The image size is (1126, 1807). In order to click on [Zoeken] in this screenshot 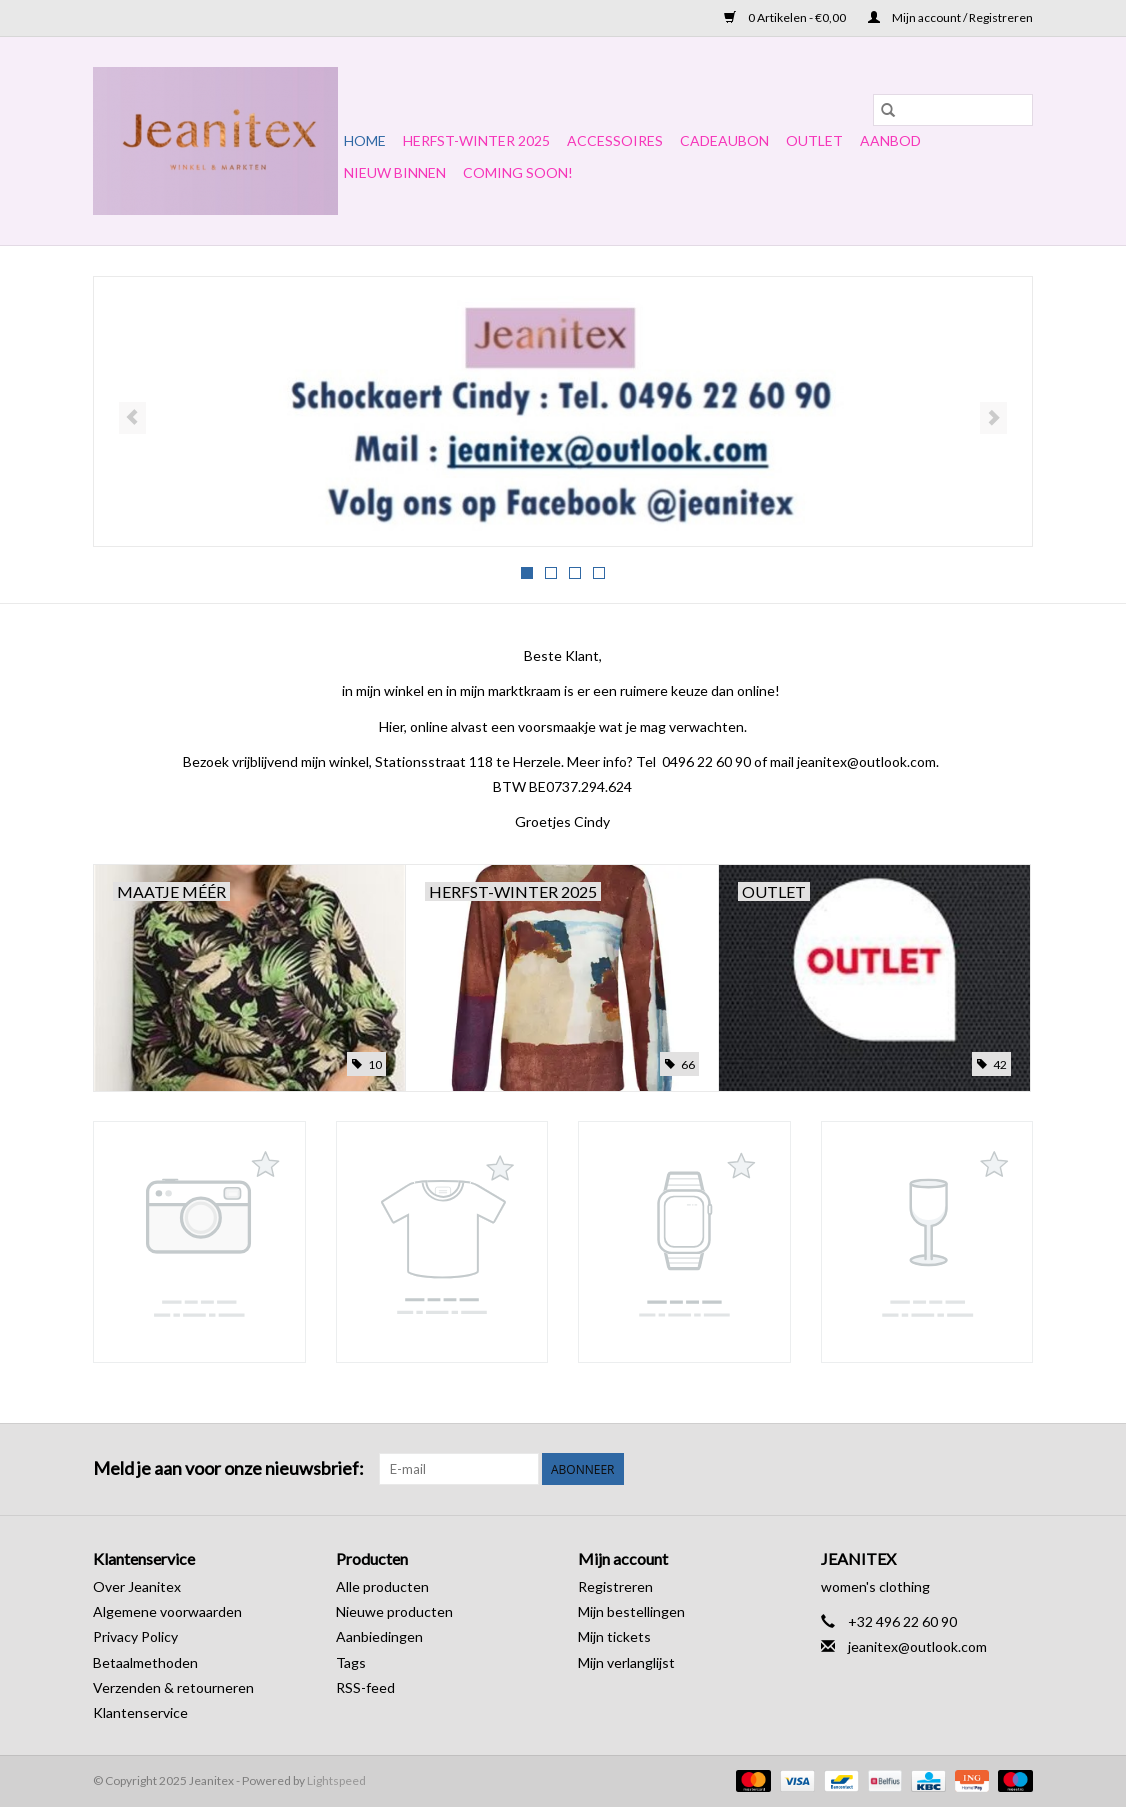, I will do `click(953, 110)`.